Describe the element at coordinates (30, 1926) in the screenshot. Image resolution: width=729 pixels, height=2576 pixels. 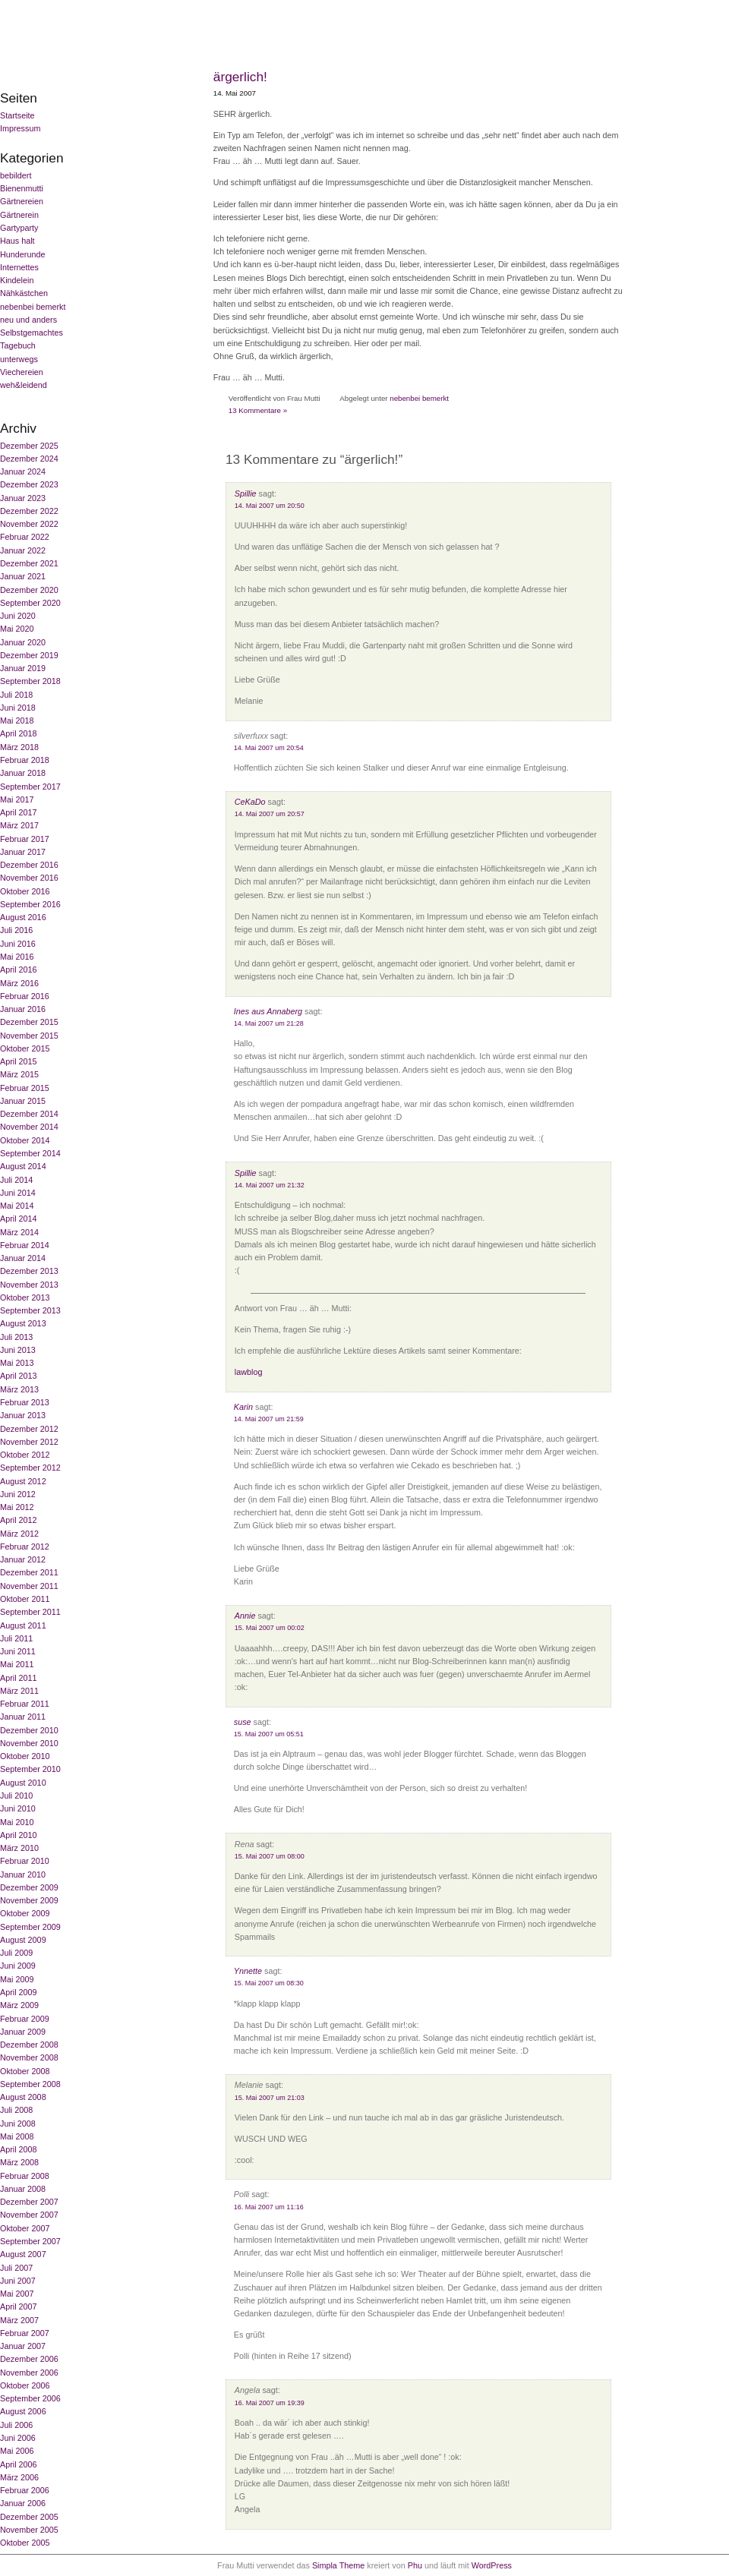
I see `September 2009` at that location.